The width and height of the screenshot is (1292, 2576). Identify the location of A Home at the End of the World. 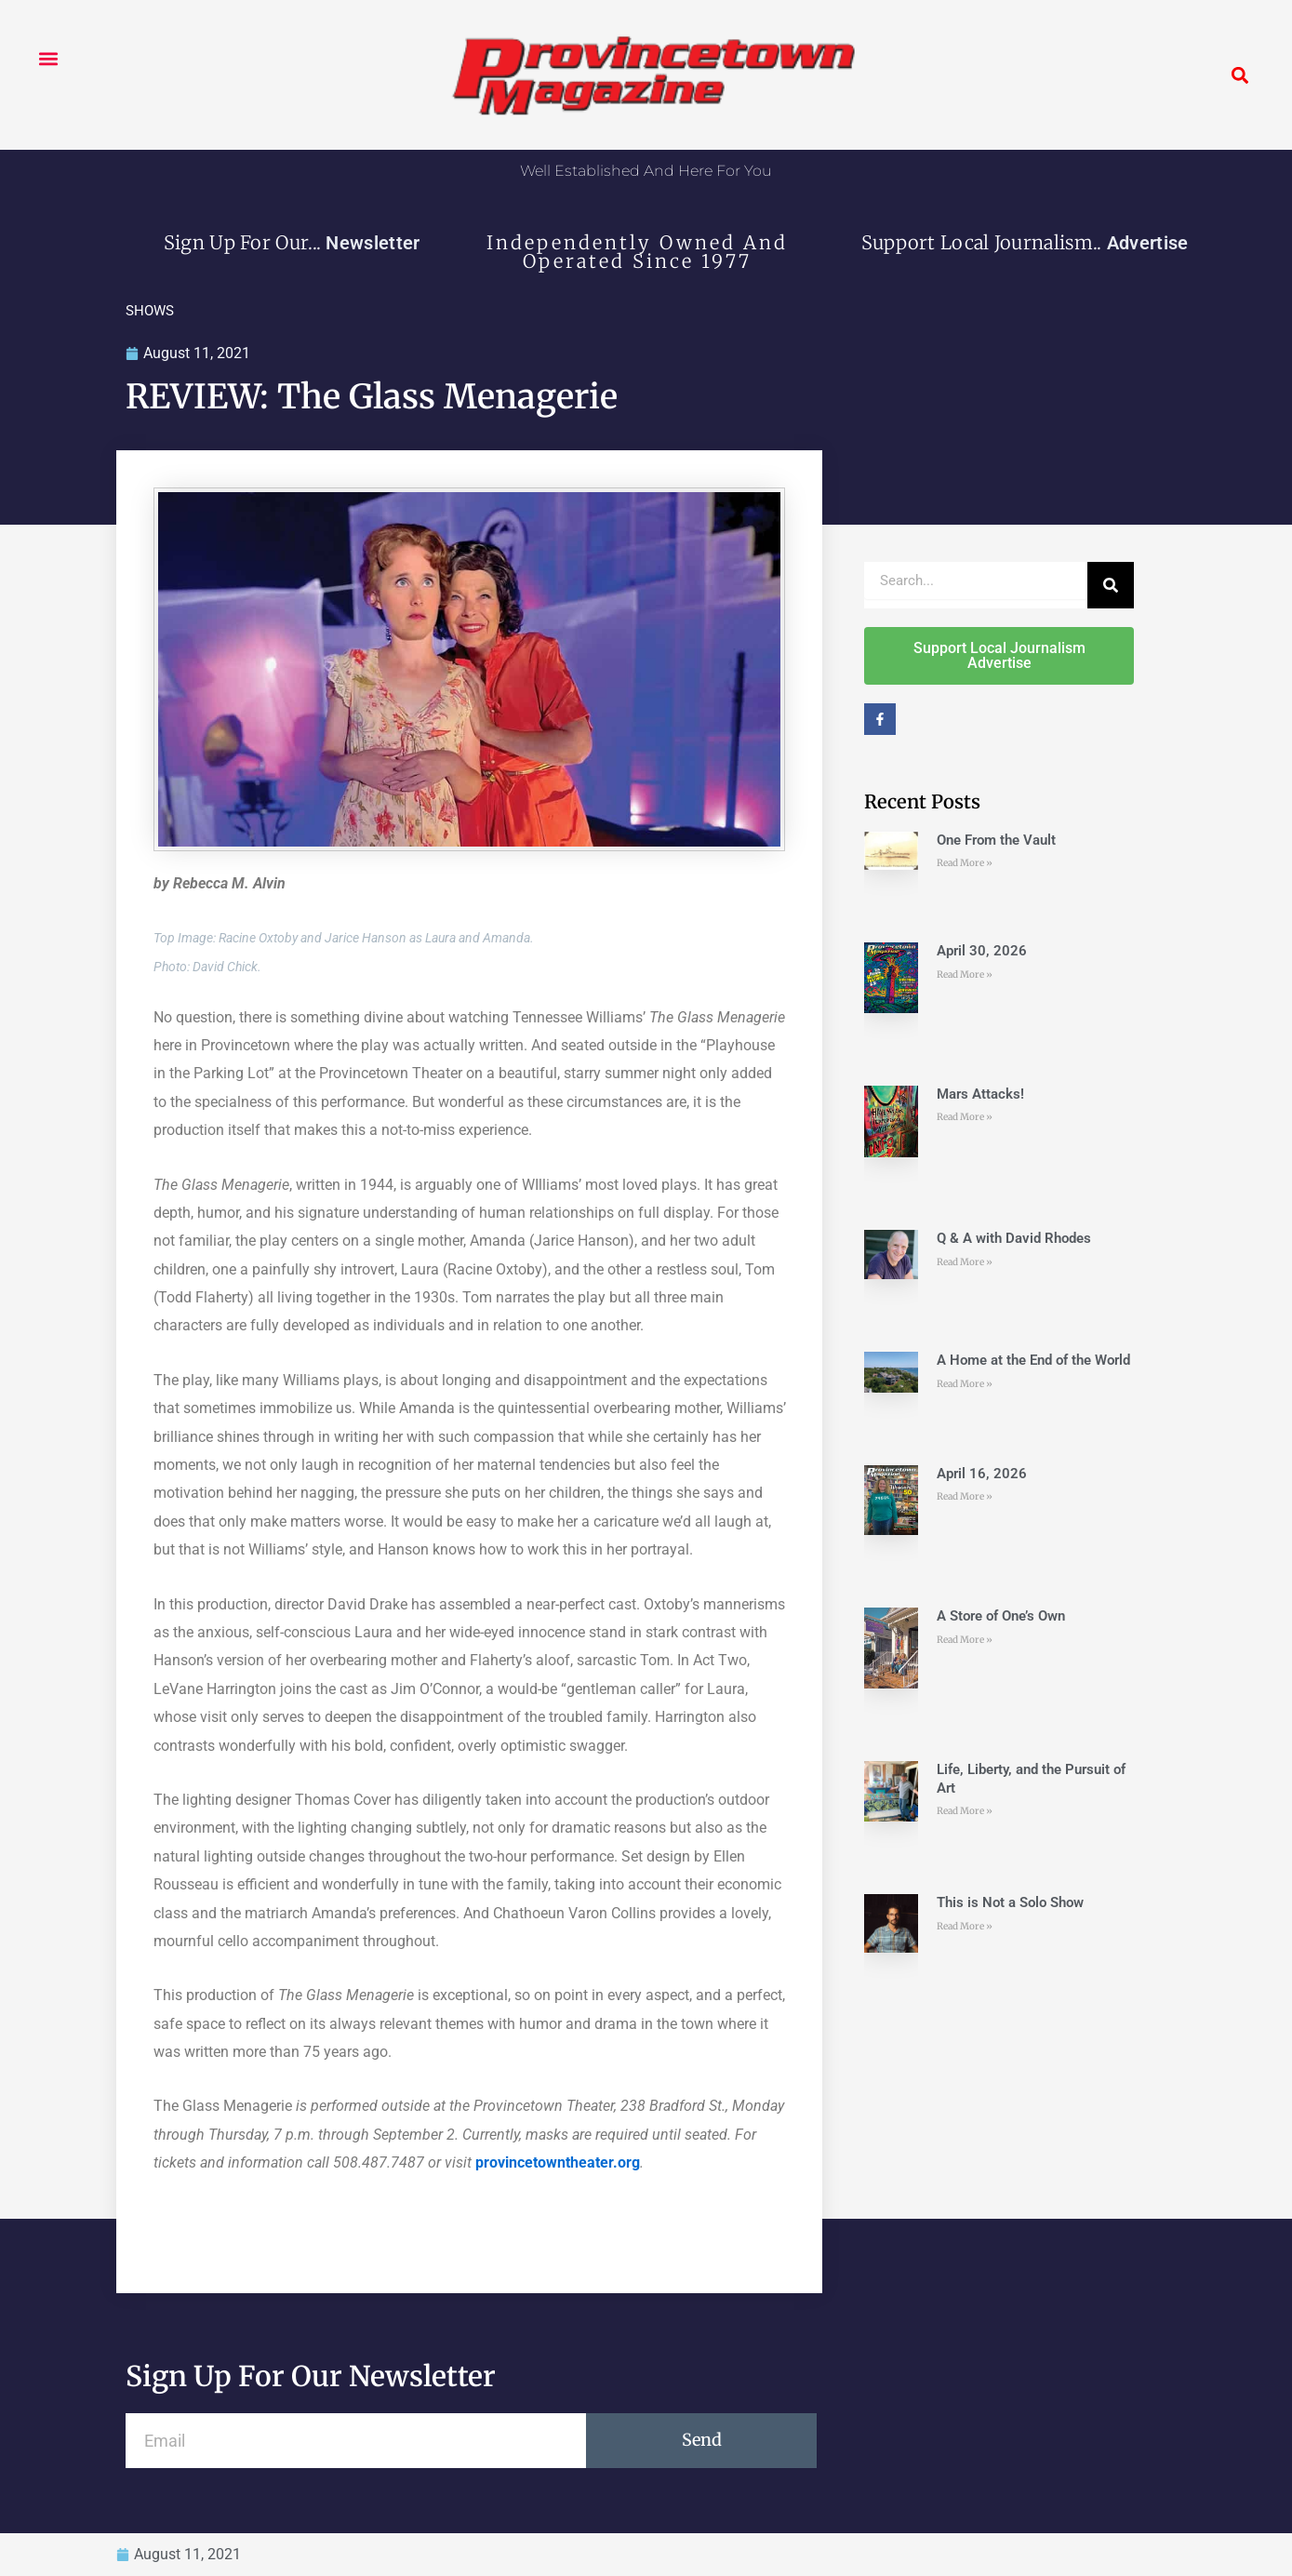
(1033, 1360).